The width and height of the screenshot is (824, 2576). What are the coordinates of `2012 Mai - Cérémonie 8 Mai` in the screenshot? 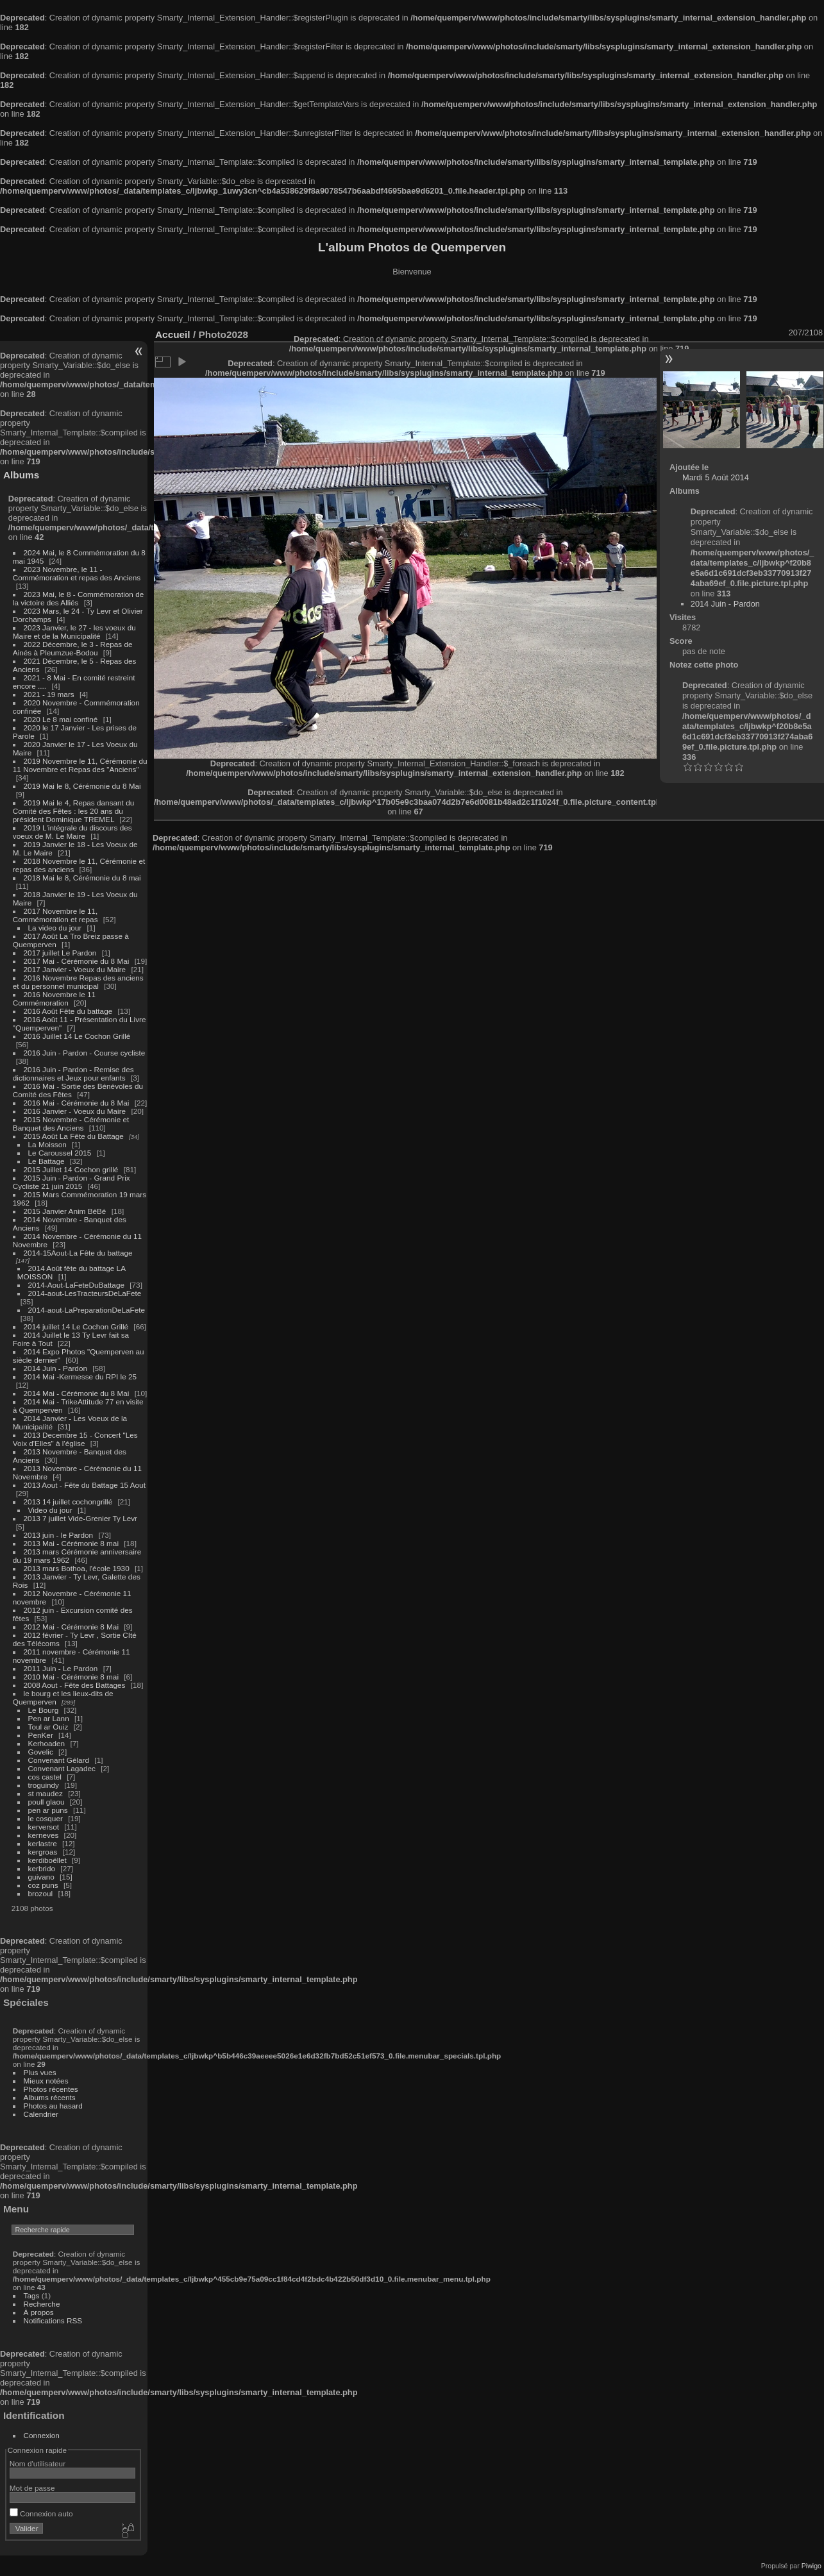 It's located at (71, 1626).